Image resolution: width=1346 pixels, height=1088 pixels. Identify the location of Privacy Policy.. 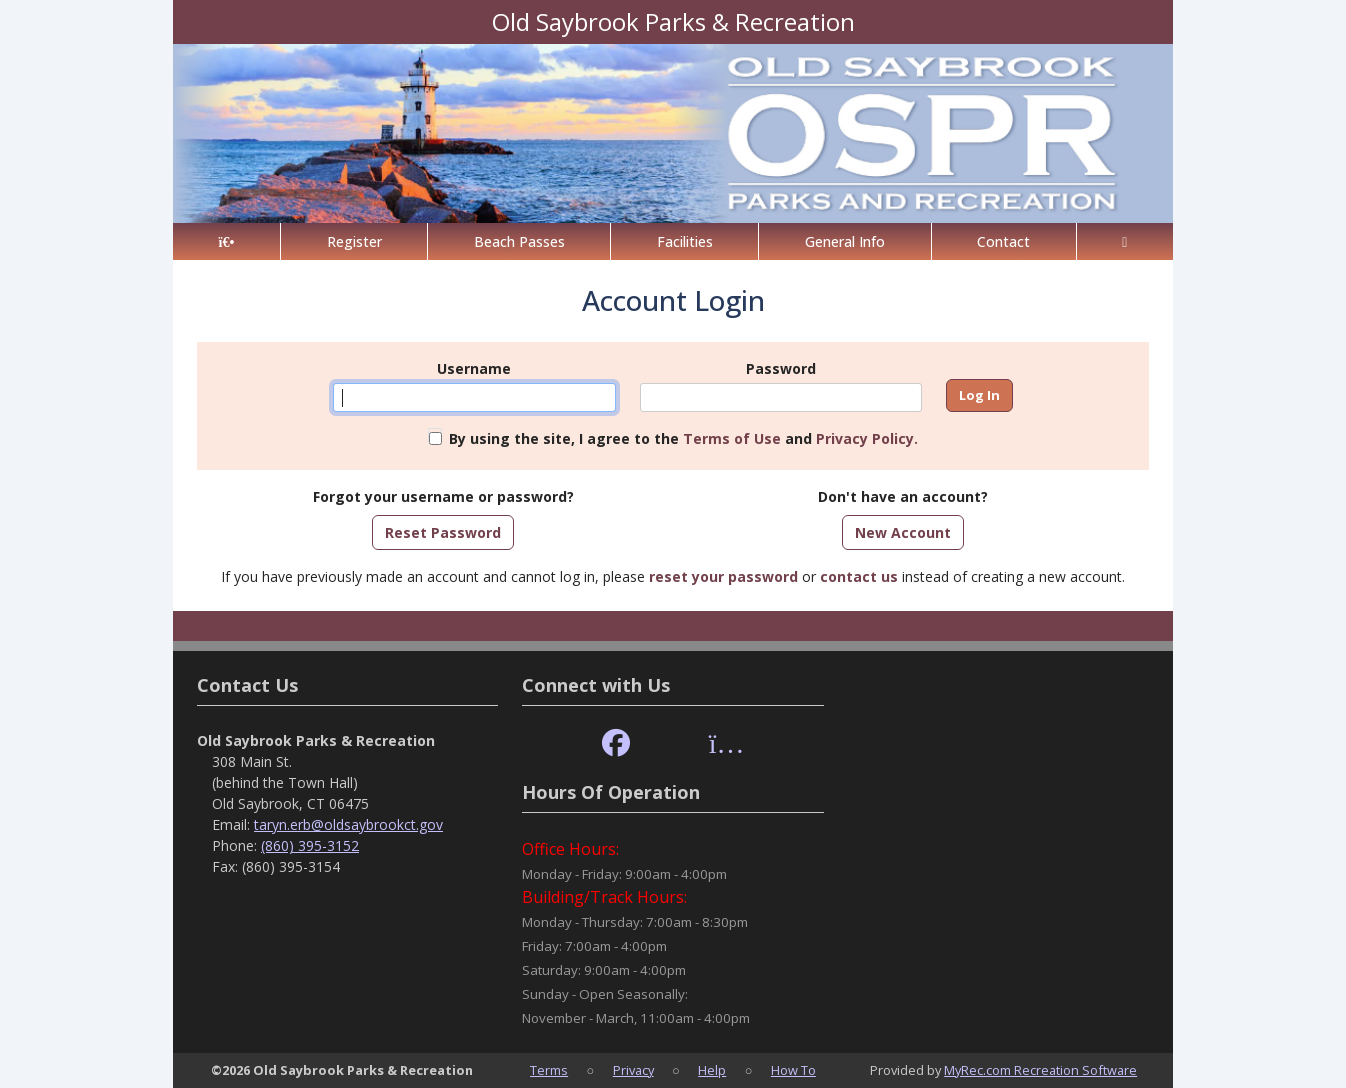
(867, 438).